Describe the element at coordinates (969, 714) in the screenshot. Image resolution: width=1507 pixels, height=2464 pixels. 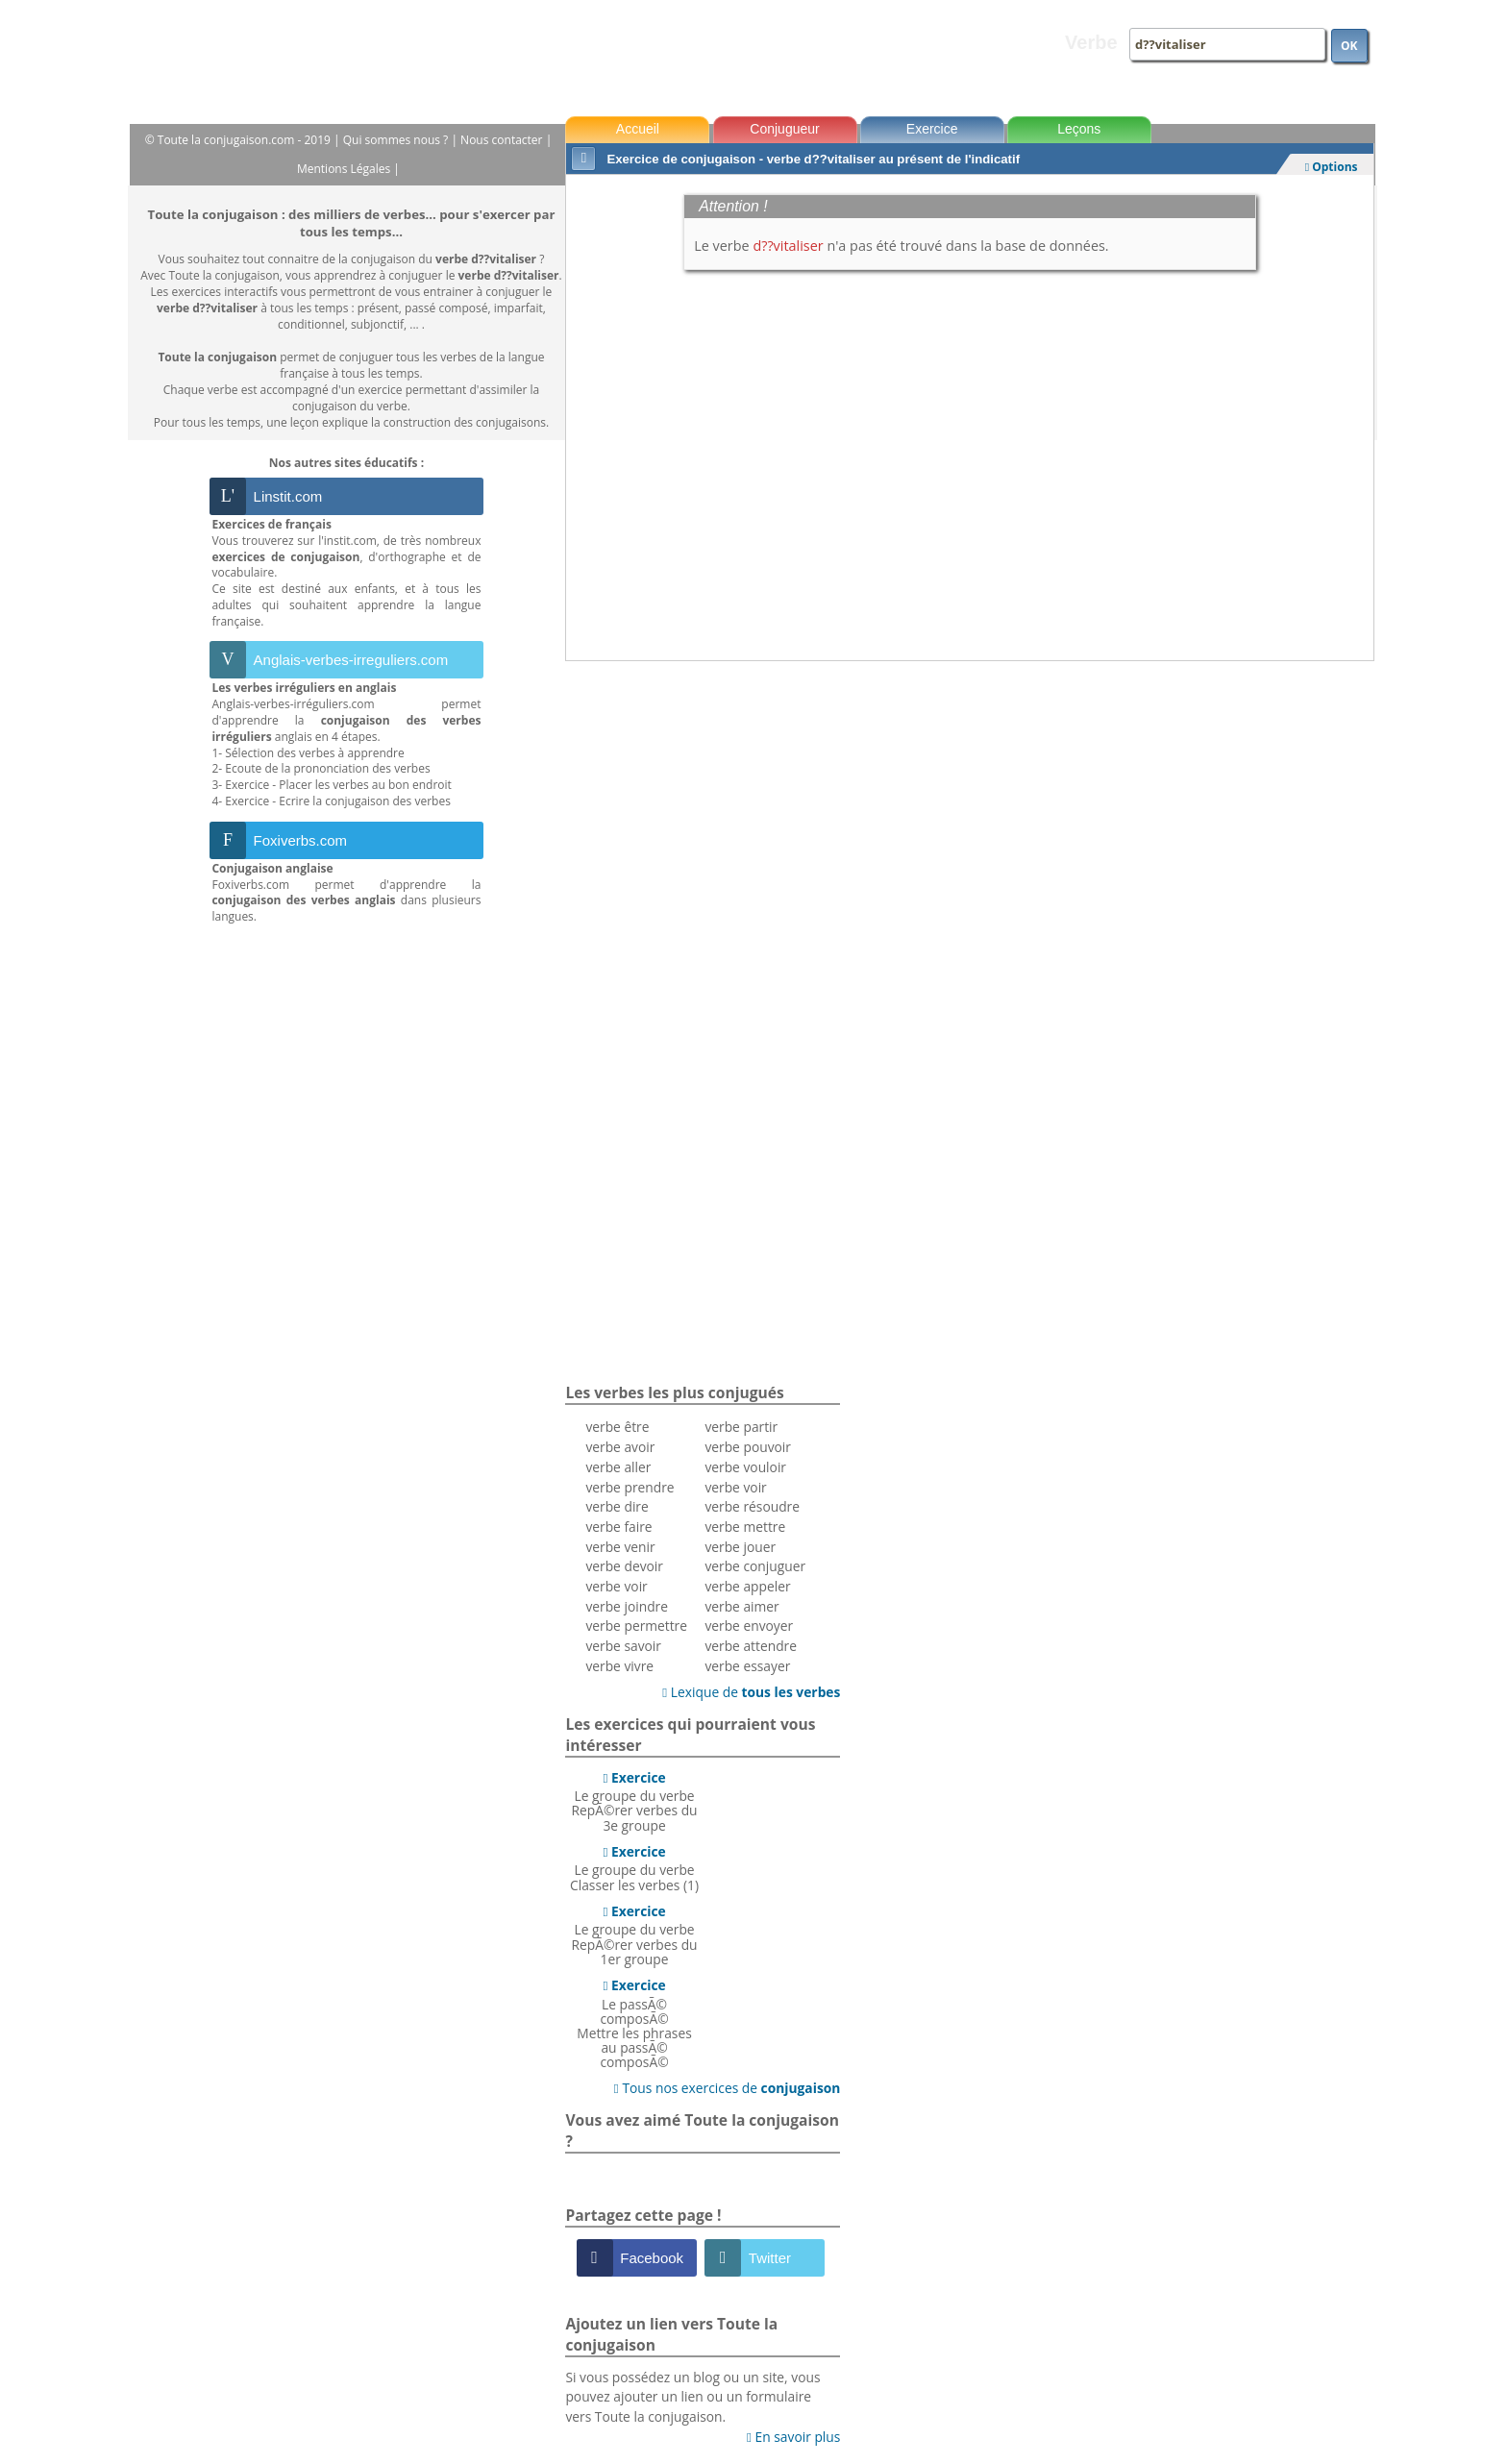
I see `[Advertisement]` at that location.